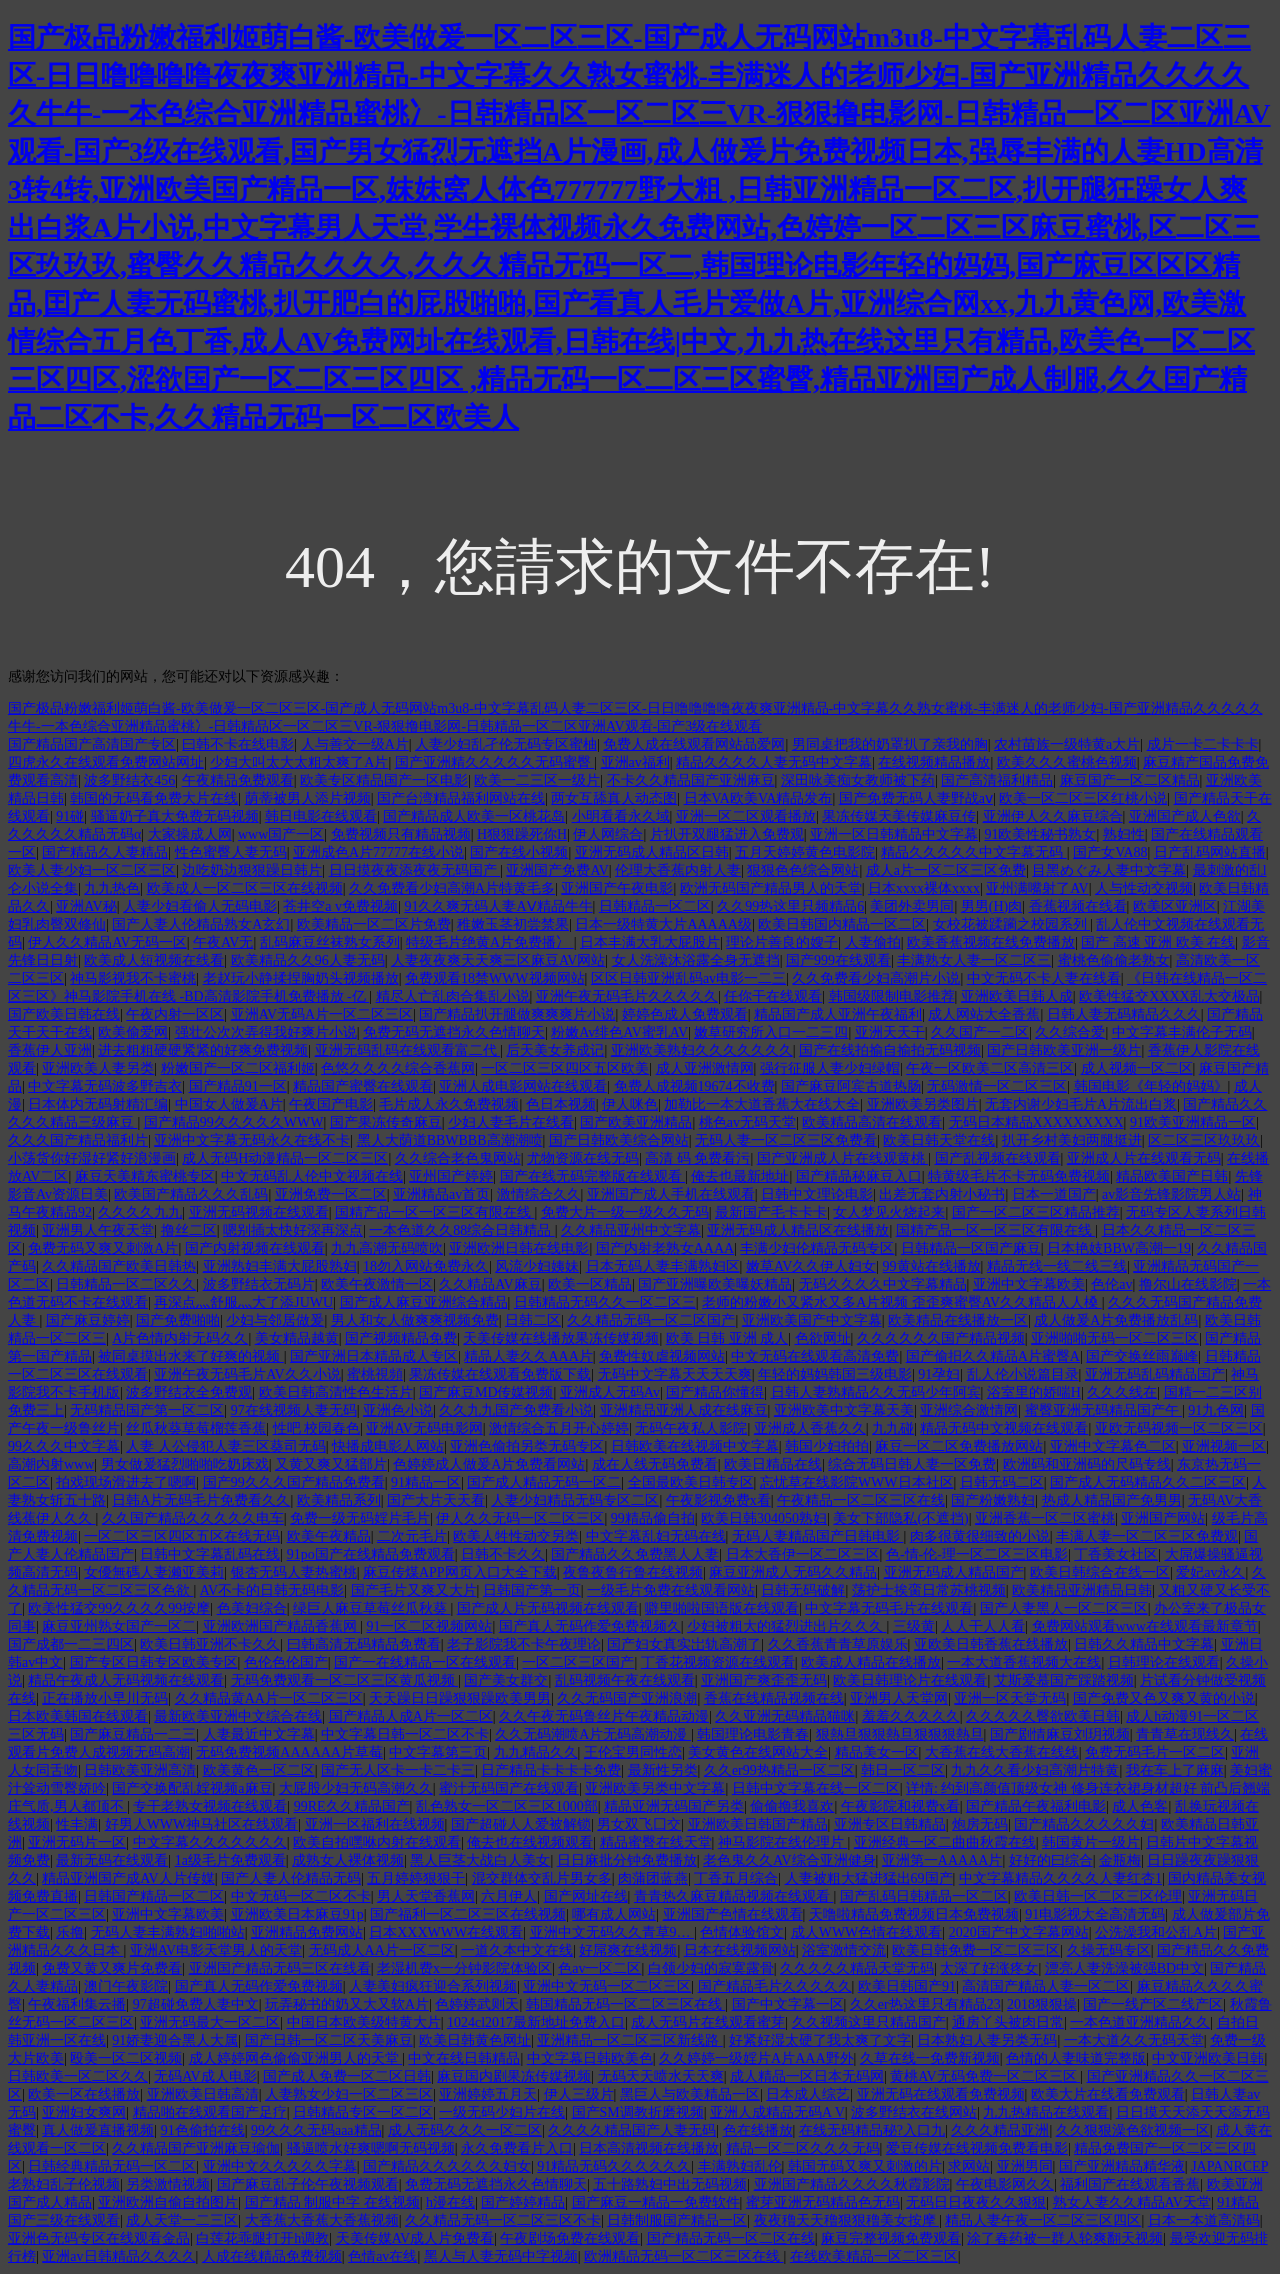  I want to click on 香蕉视频在线看, so click(1078, 906).